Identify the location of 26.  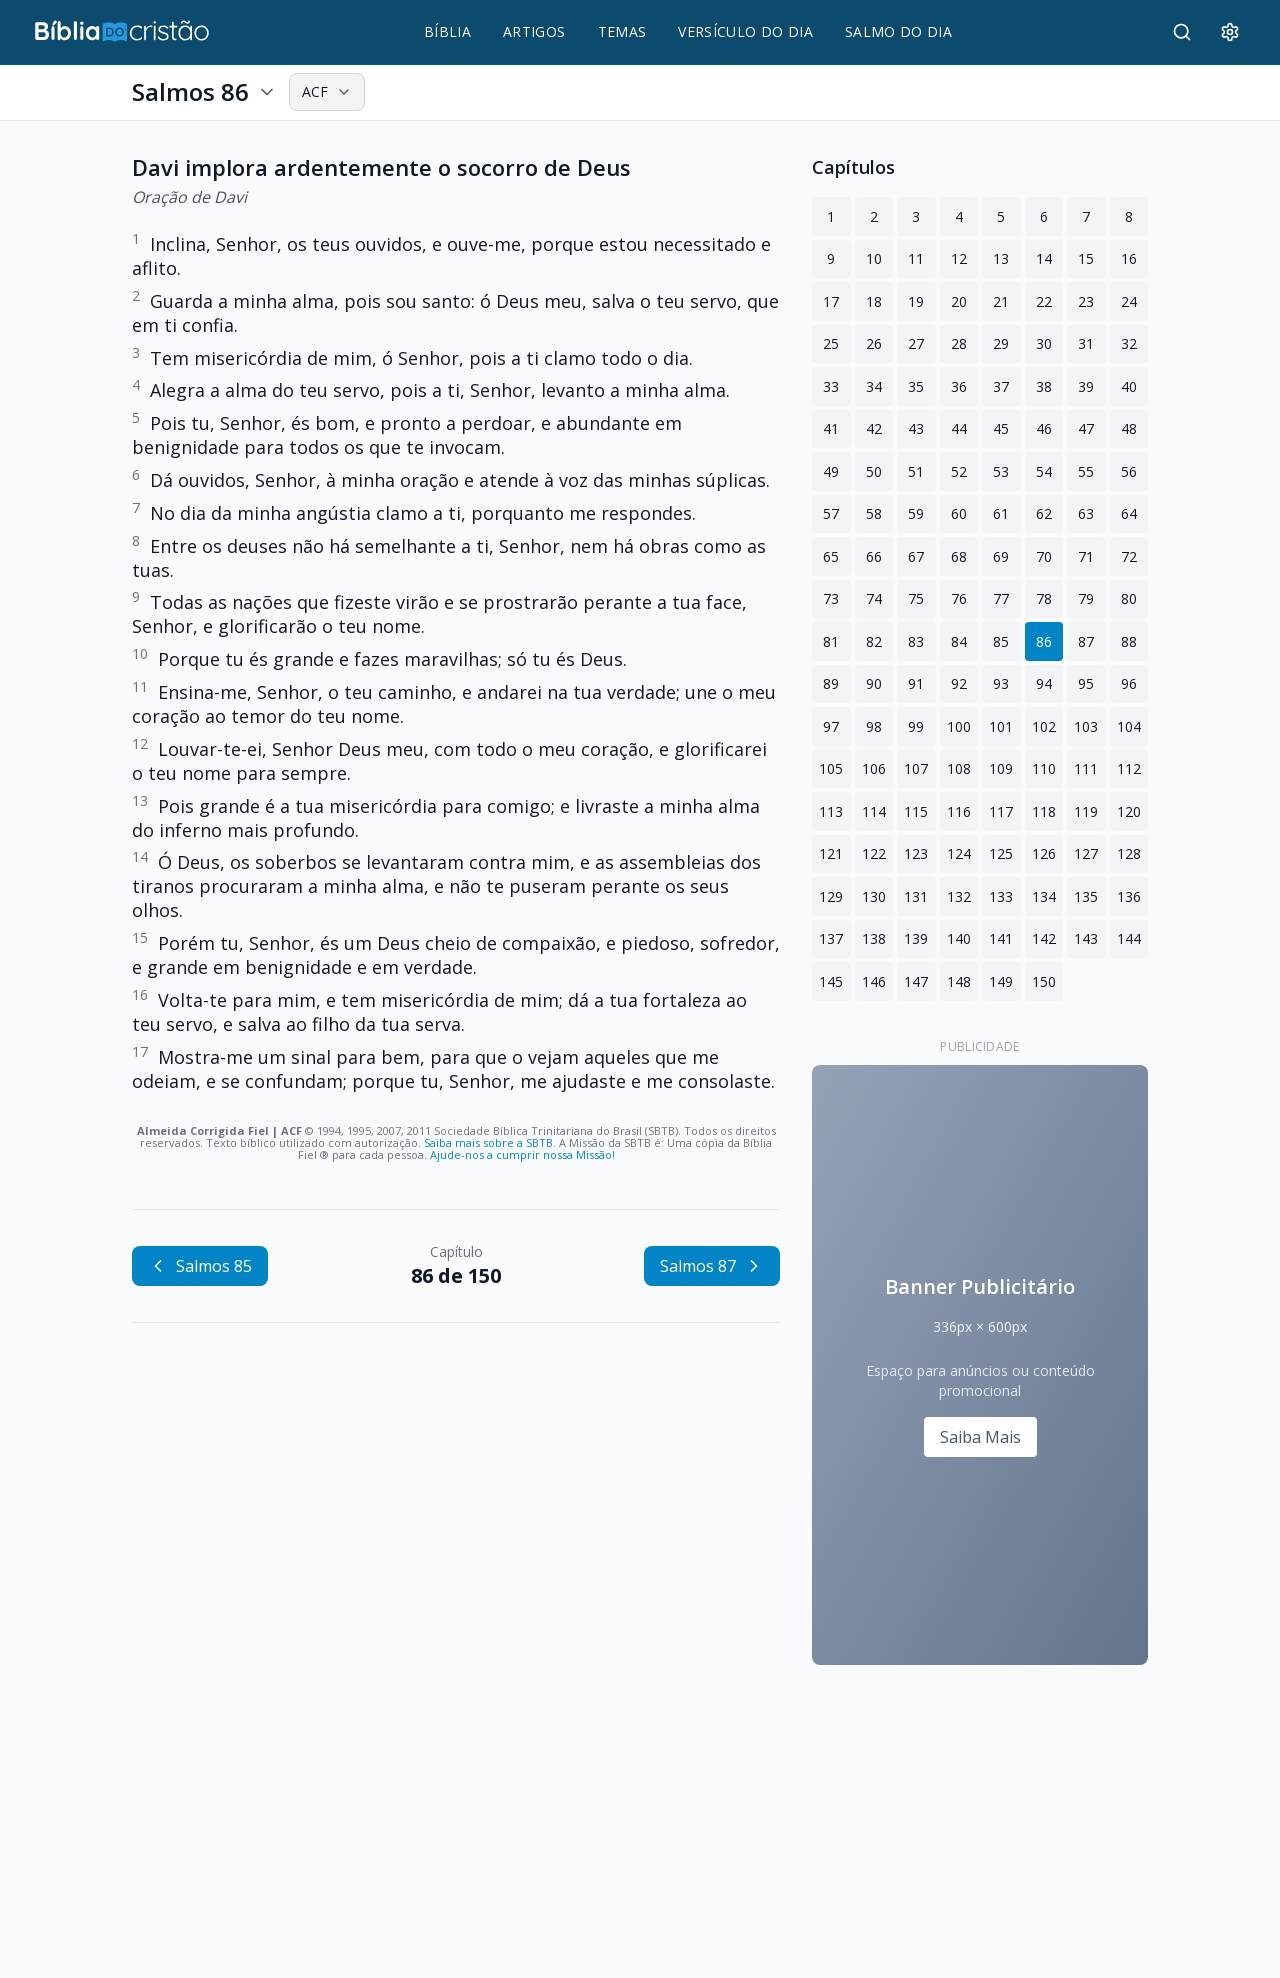
(874, 343).